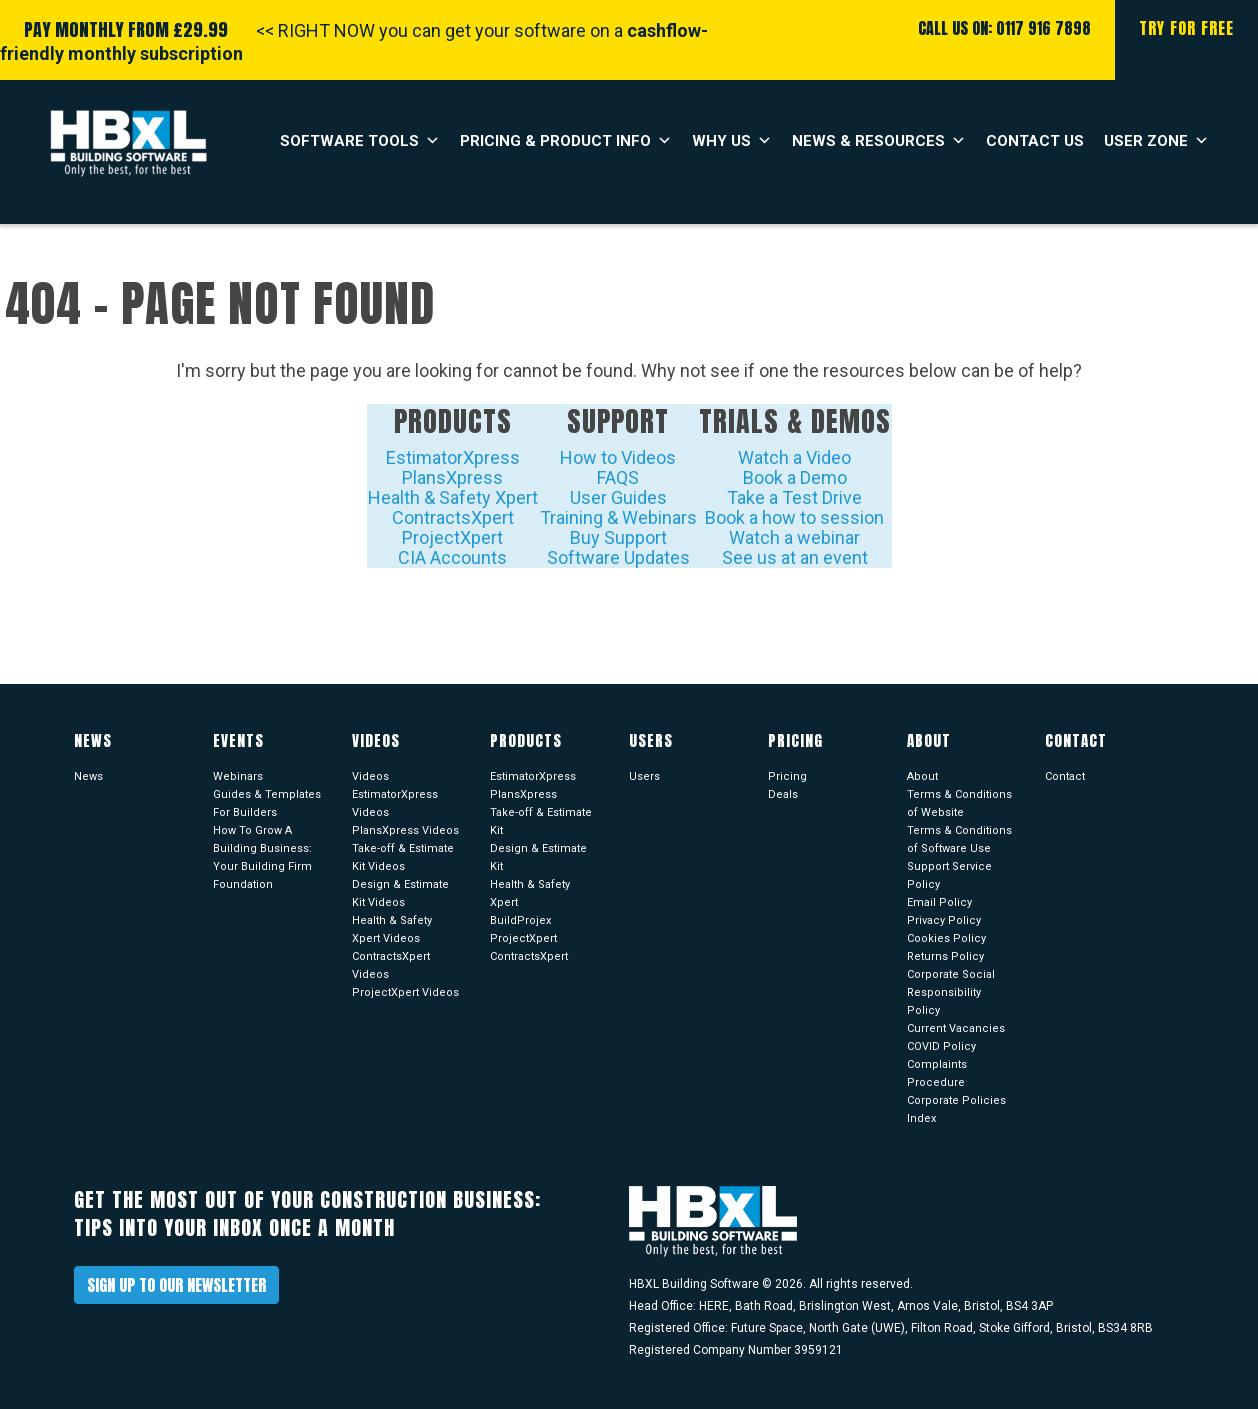 The height and width of the screenshot is (1409, 1258). Describe the element at coordinates (795, 557) in the screenshot. I see `See us at an event` at that location.